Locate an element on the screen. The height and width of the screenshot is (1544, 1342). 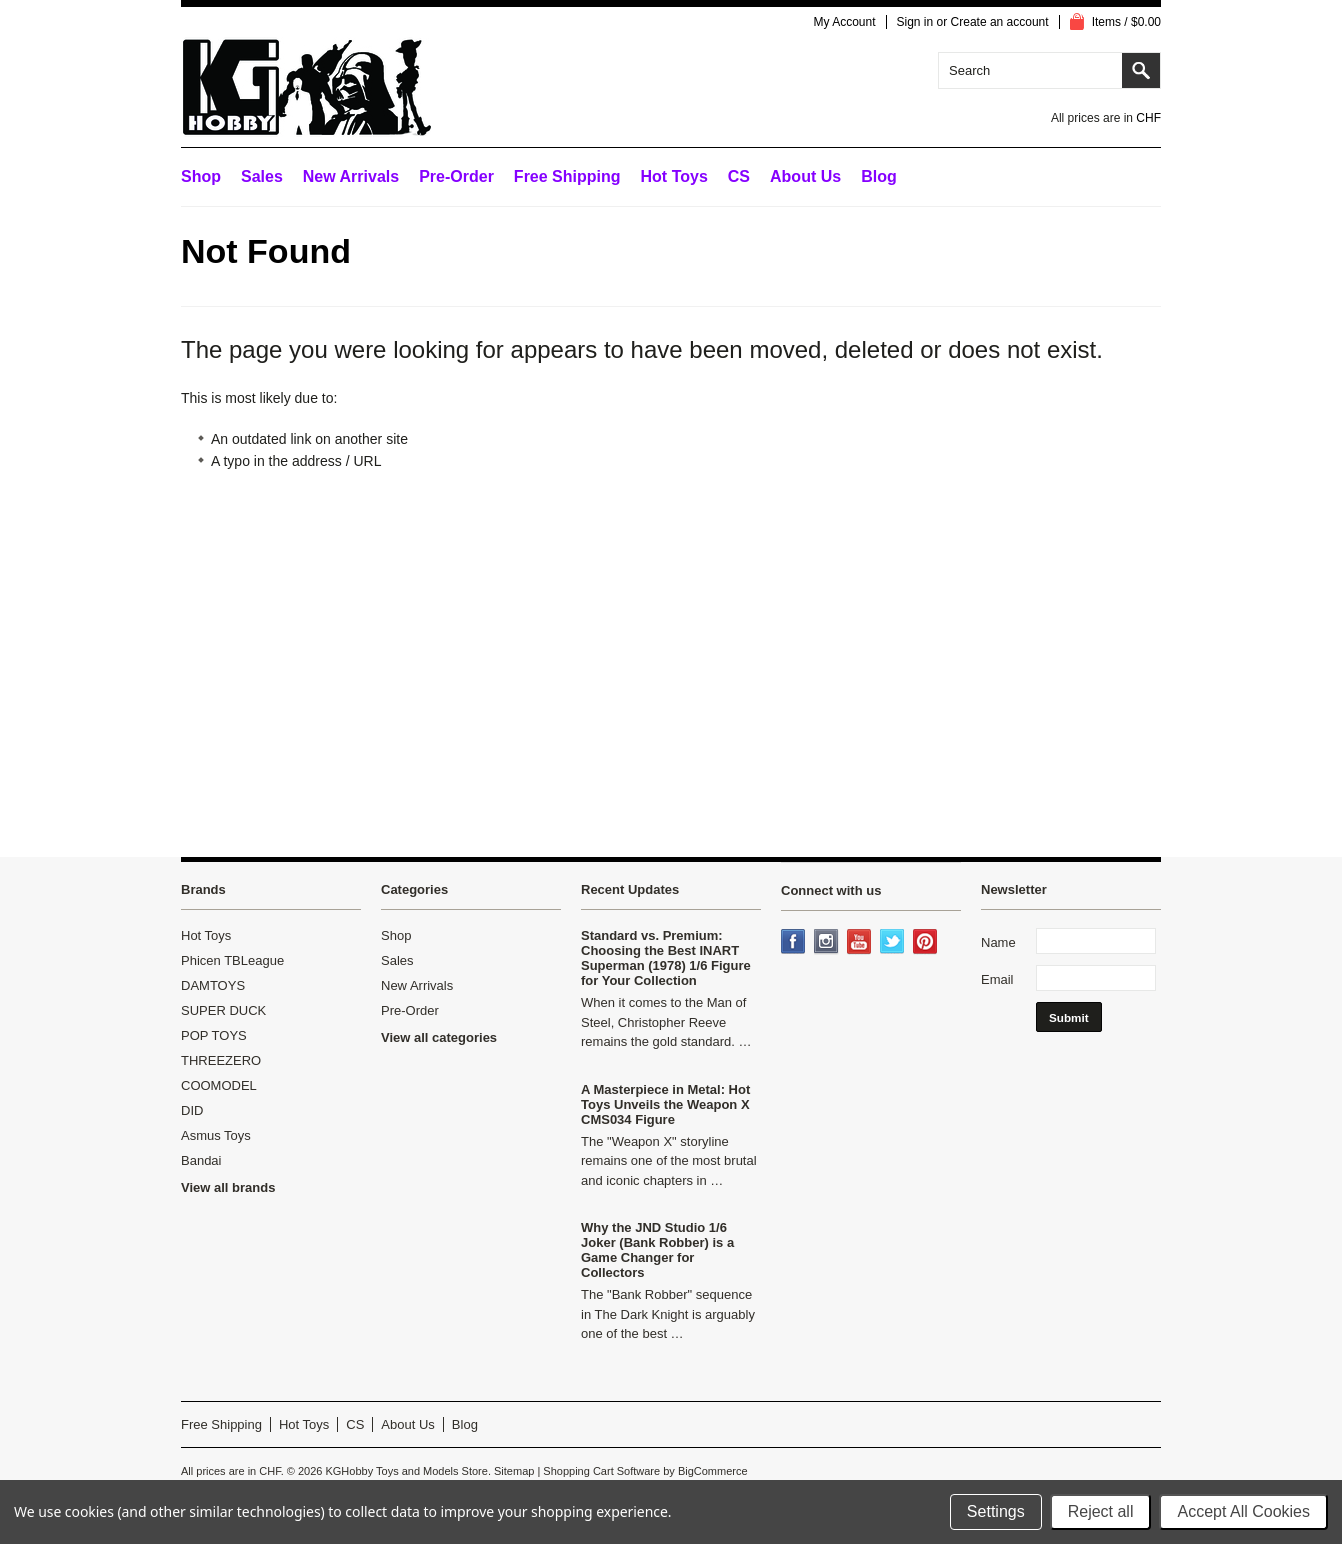
Name is located at coordinates (998, 942).